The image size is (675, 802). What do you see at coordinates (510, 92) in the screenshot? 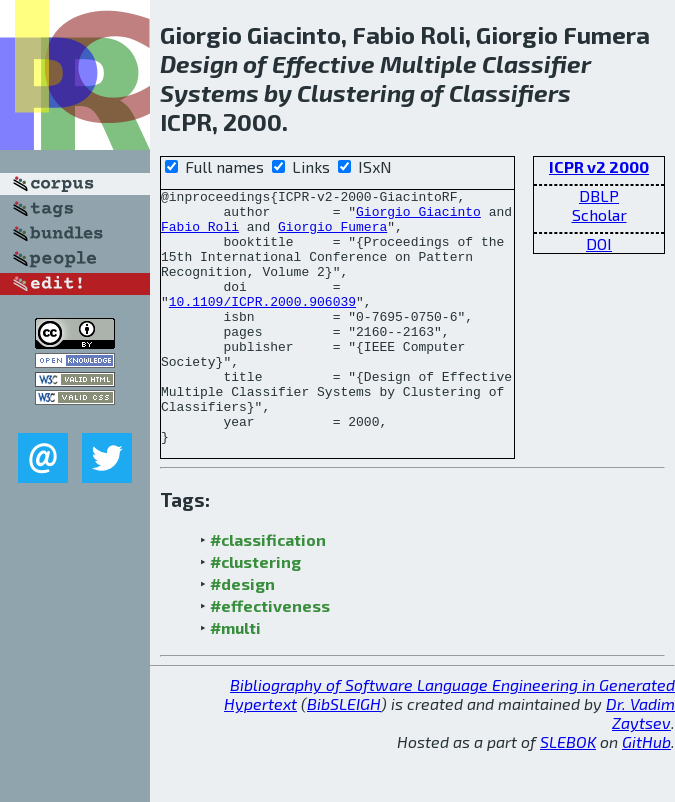
I see `Classifiers` at bounding box center [510, 92].